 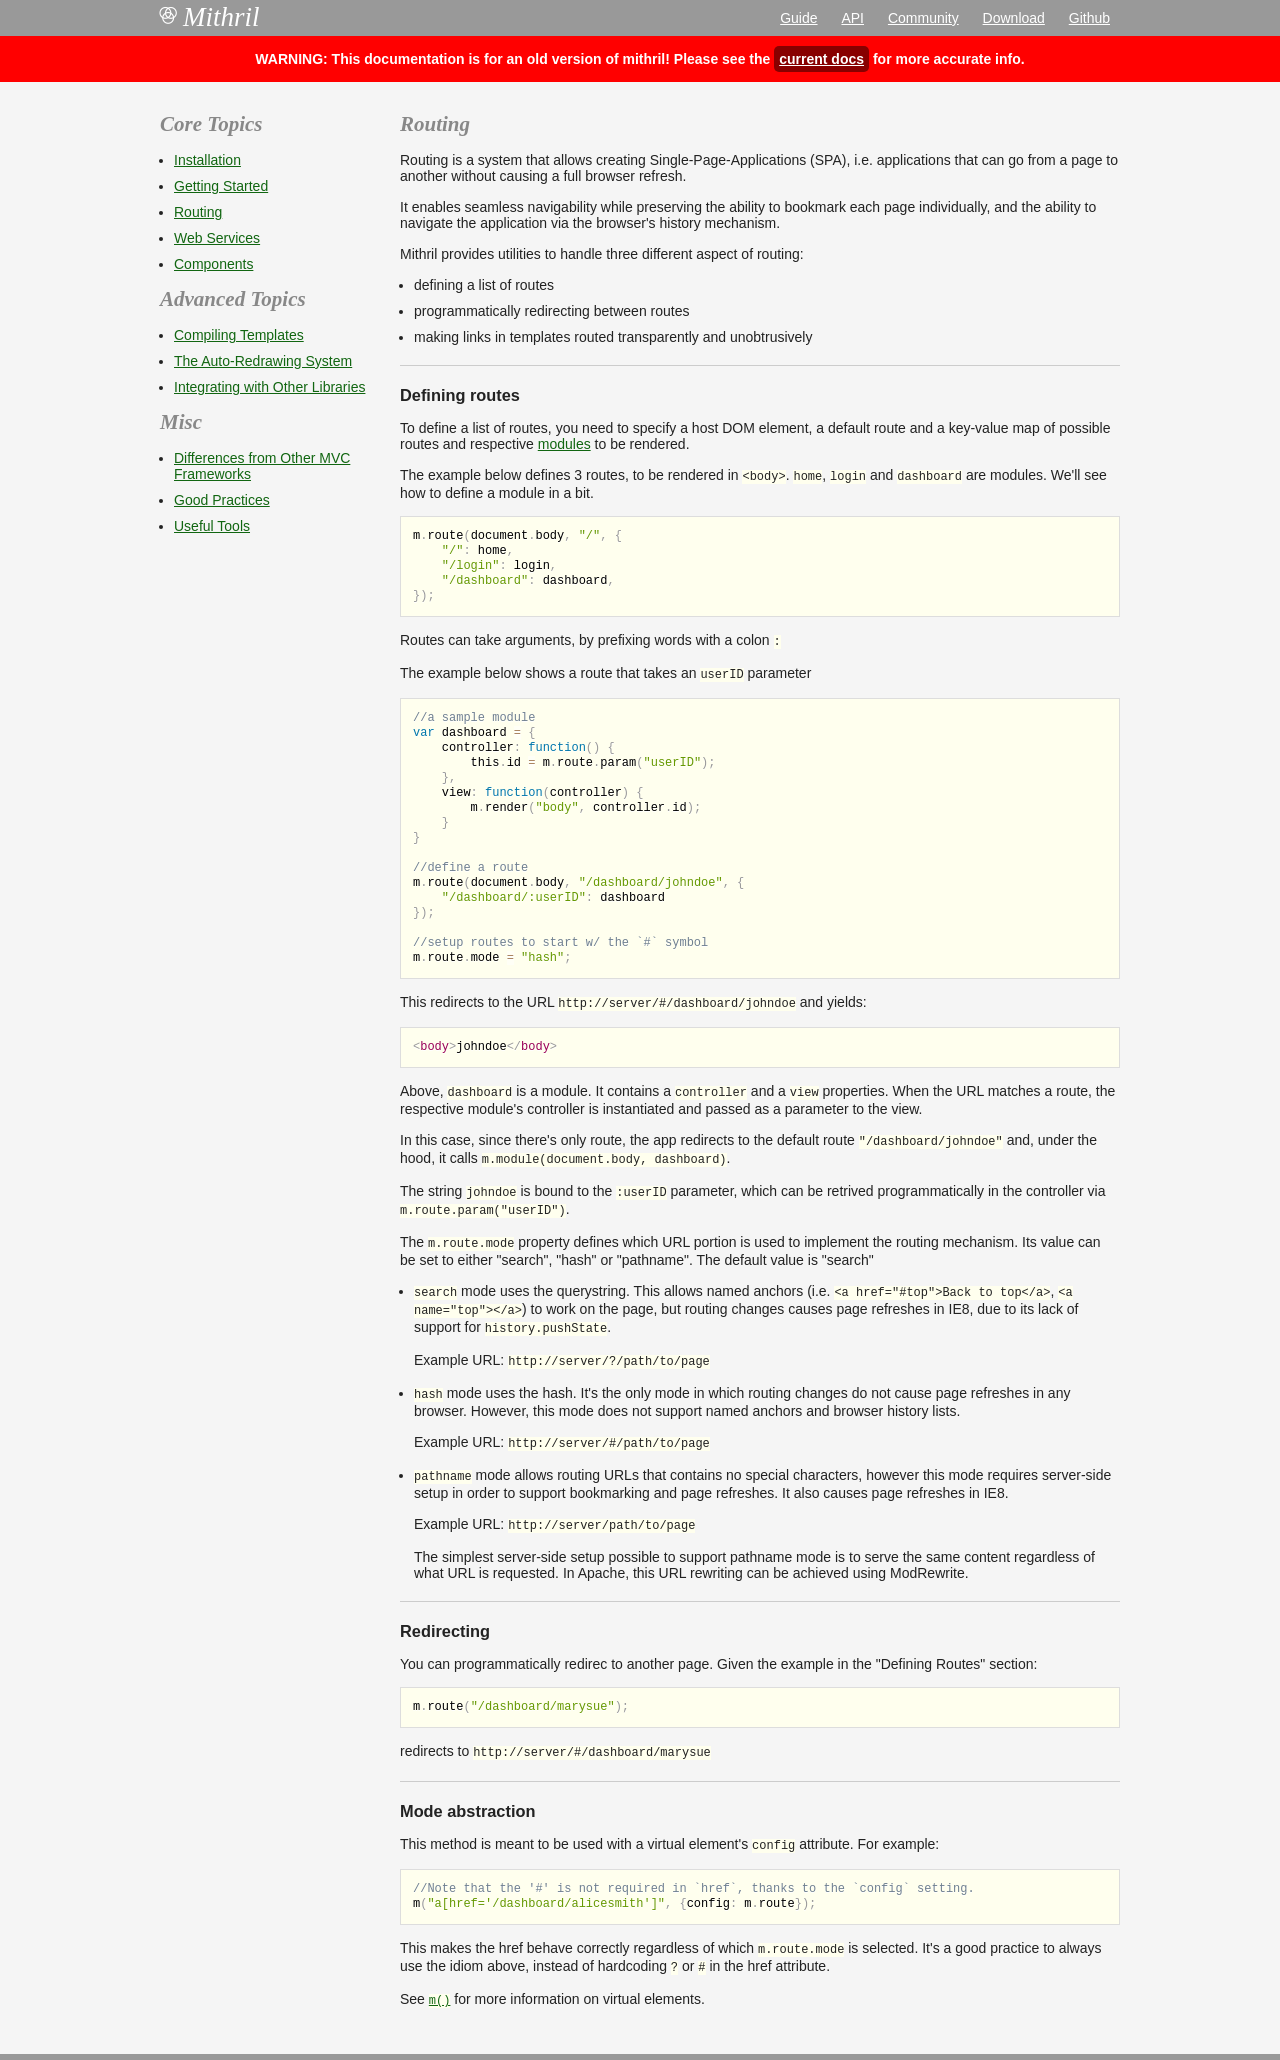 I want to click on Github, so click(x=1089, y=18).